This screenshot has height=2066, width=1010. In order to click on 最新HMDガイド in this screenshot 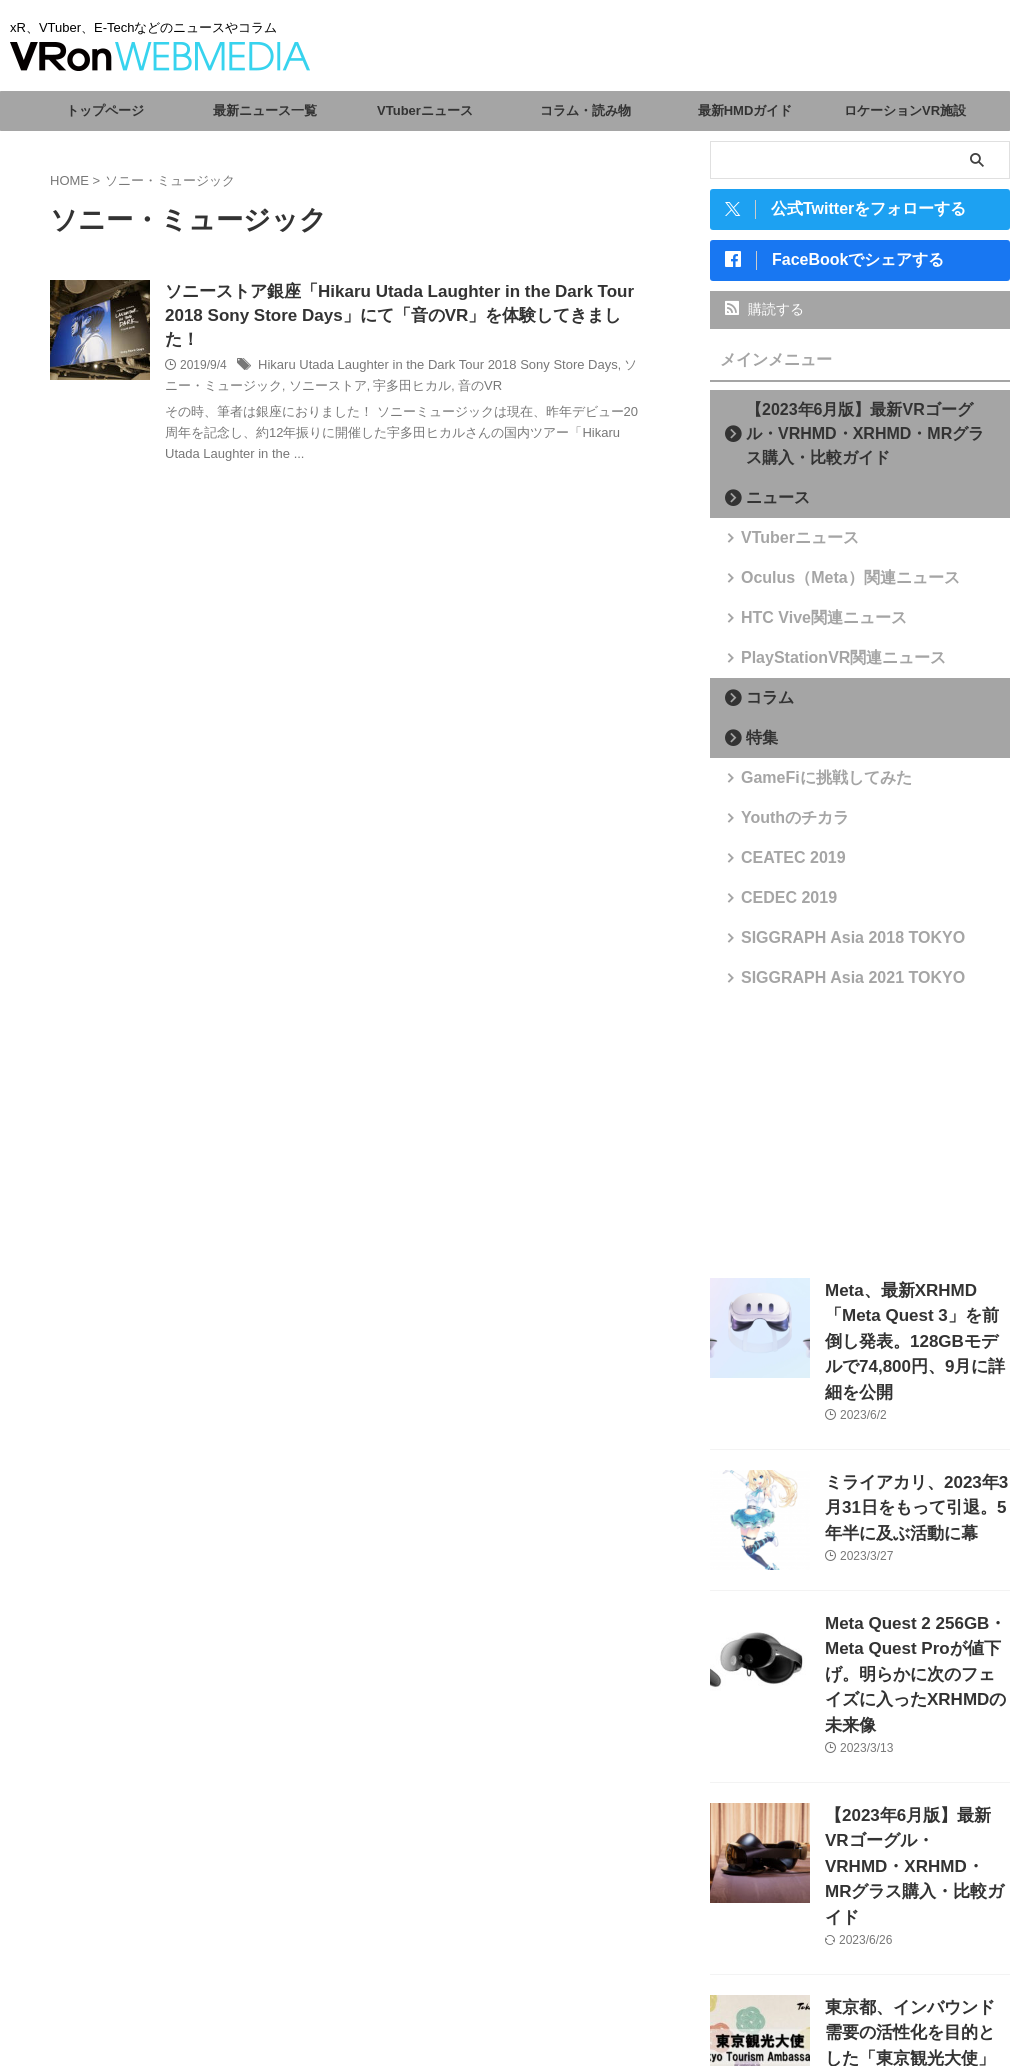, I will do `click(745, 110)`.